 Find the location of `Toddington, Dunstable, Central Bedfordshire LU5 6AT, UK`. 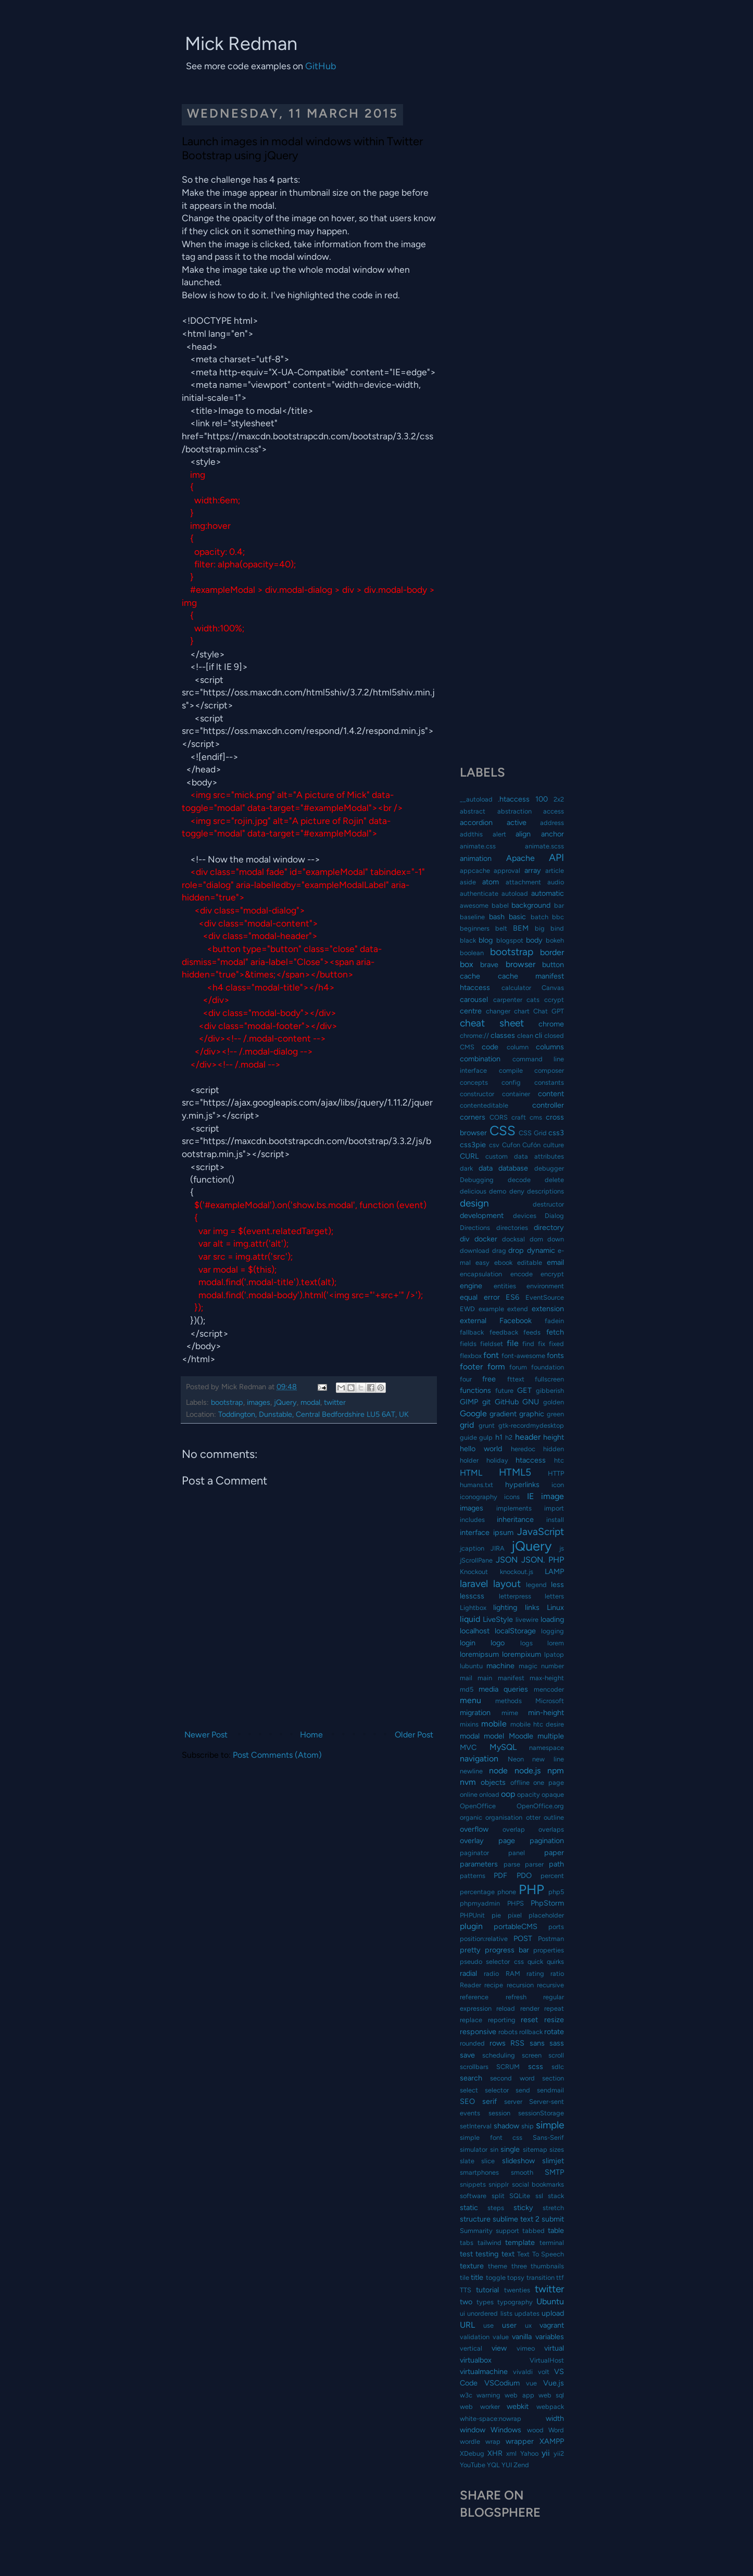

Toddington, Dunstable, Central Bedfordshire LU5 6AT, UK is located at coordinates (313, 1414).